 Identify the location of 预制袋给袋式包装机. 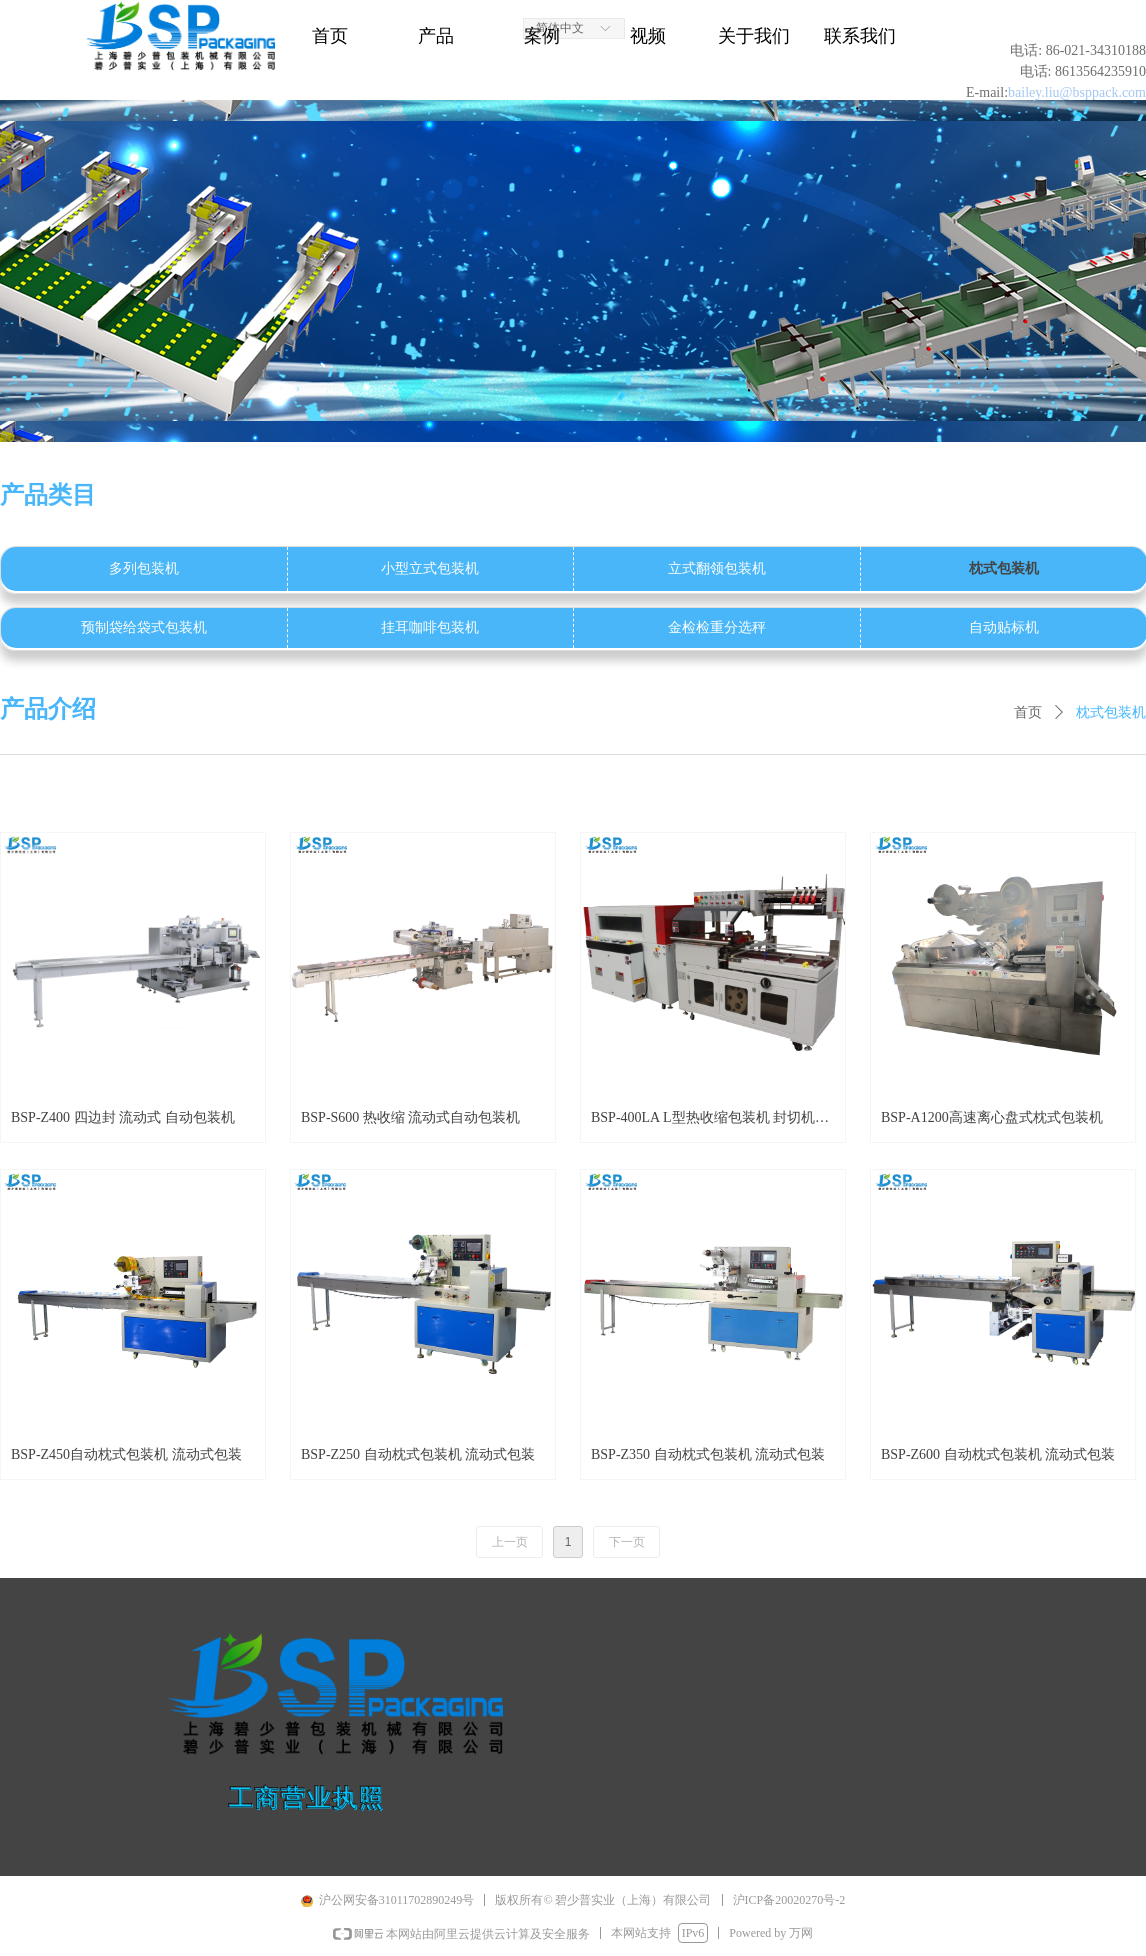
(144, 627).